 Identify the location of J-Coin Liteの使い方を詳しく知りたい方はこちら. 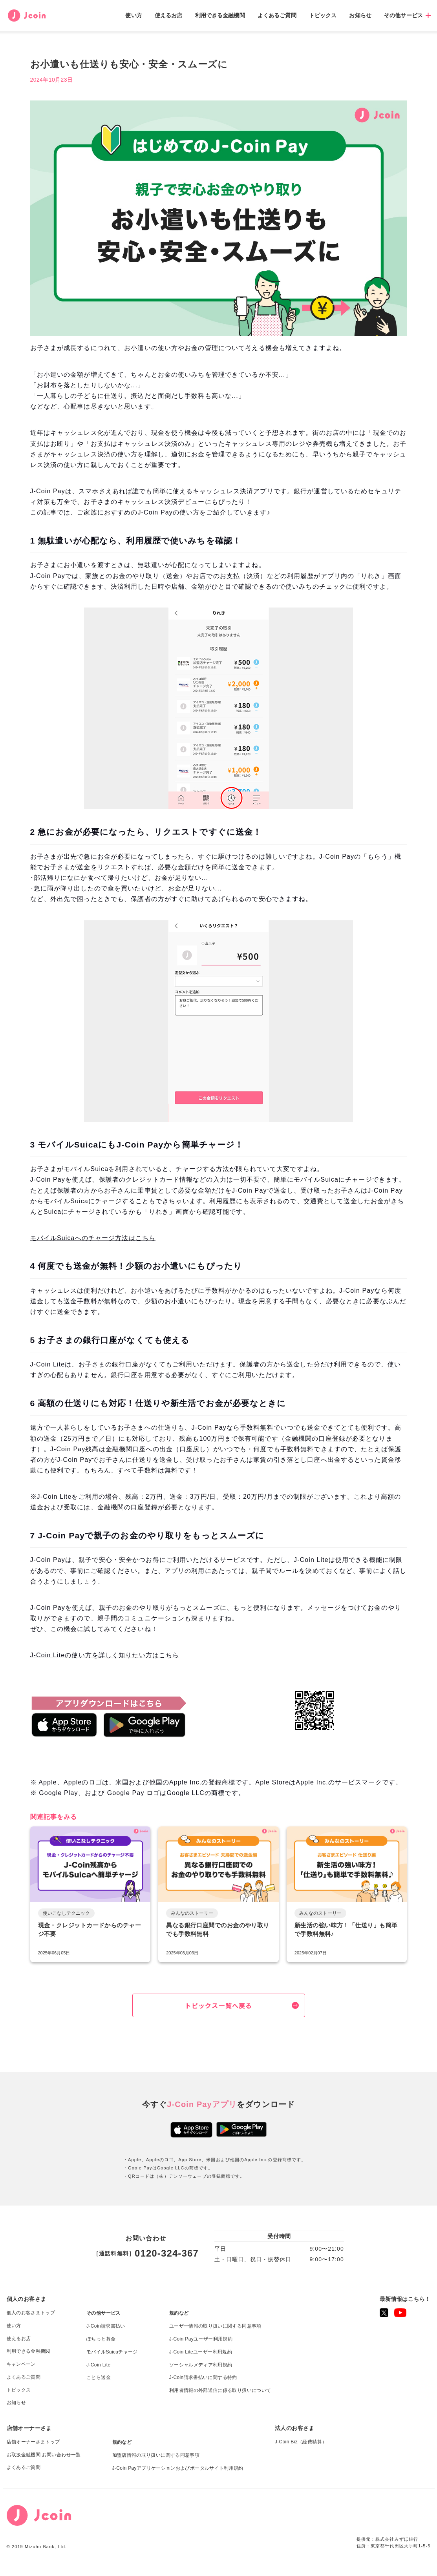
(104, 1655).